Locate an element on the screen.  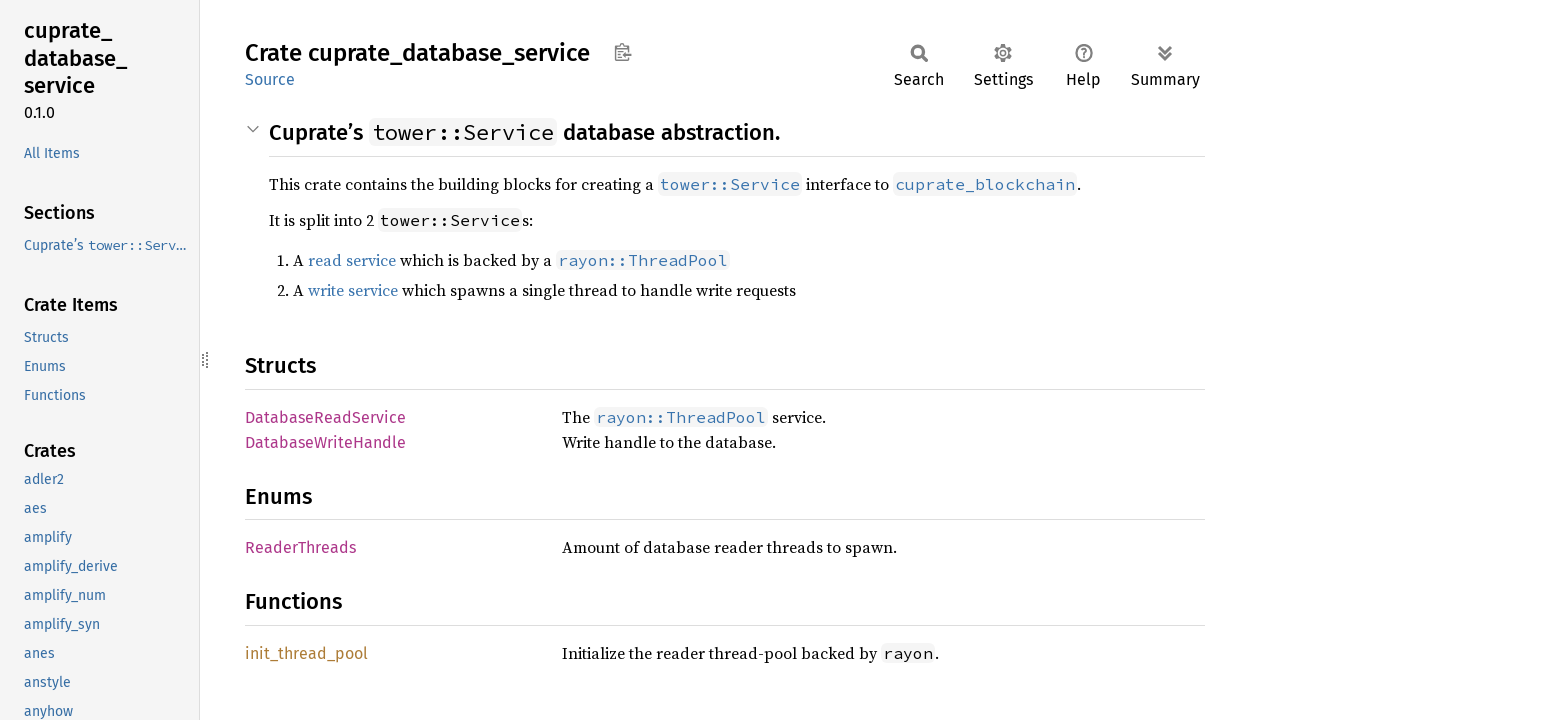
Source is located at coordinates (270, 79).